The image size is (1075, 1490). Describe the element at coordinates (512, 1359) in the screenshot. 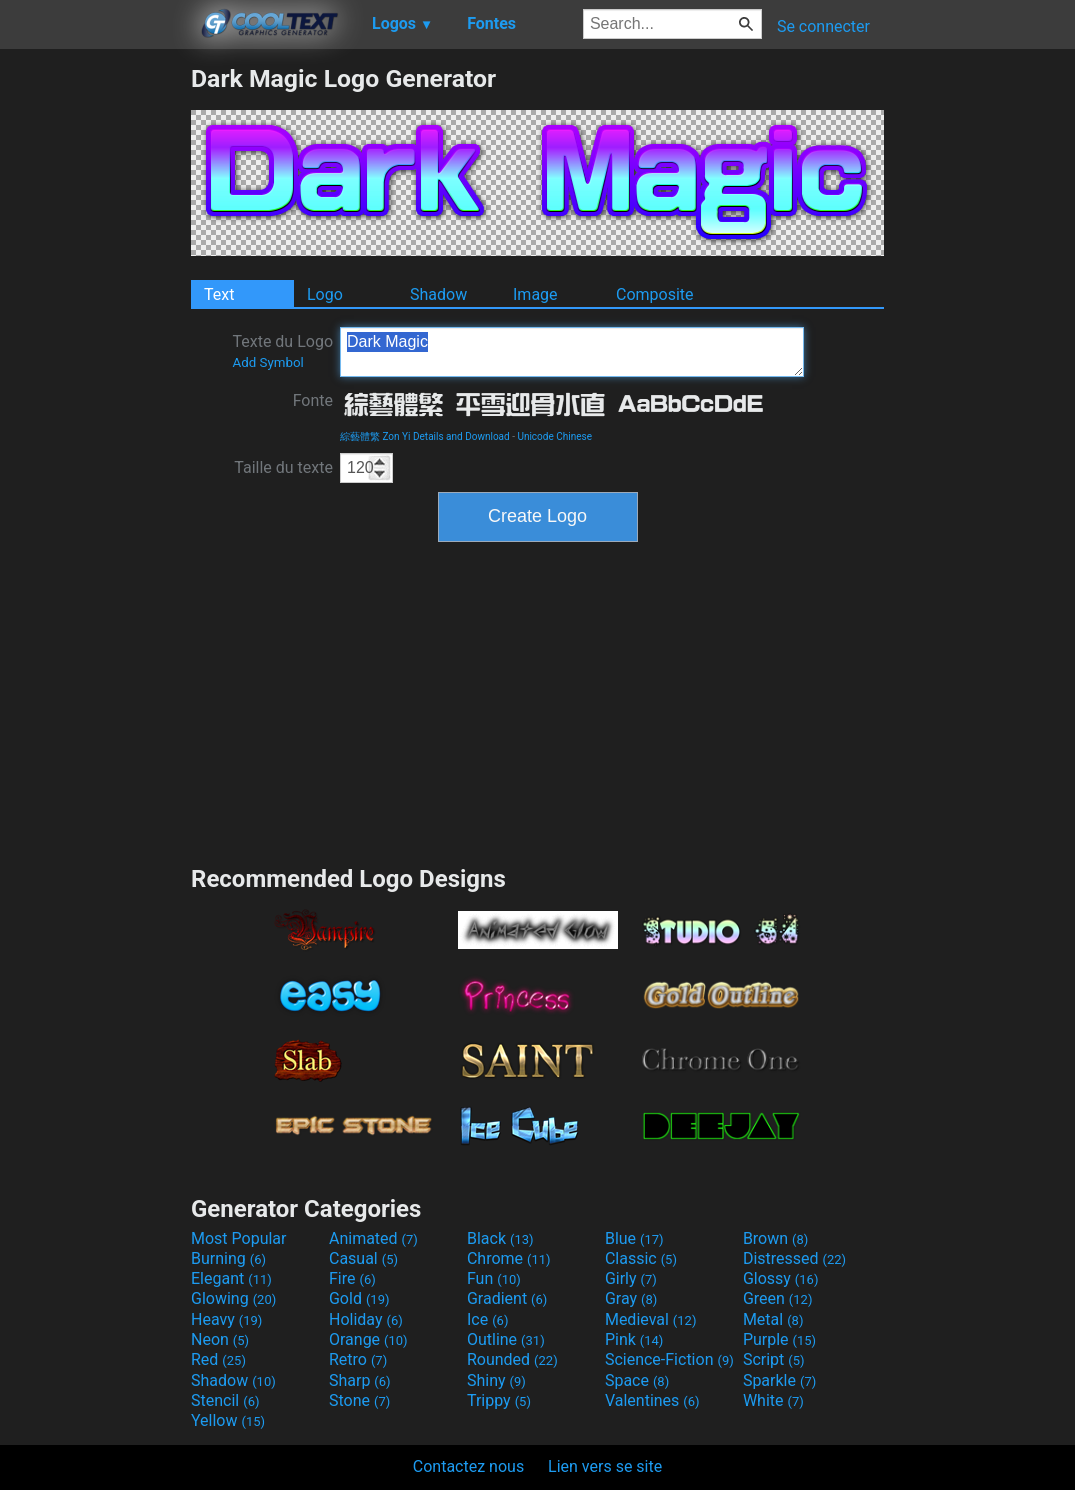

I see `Rounded` at that location.